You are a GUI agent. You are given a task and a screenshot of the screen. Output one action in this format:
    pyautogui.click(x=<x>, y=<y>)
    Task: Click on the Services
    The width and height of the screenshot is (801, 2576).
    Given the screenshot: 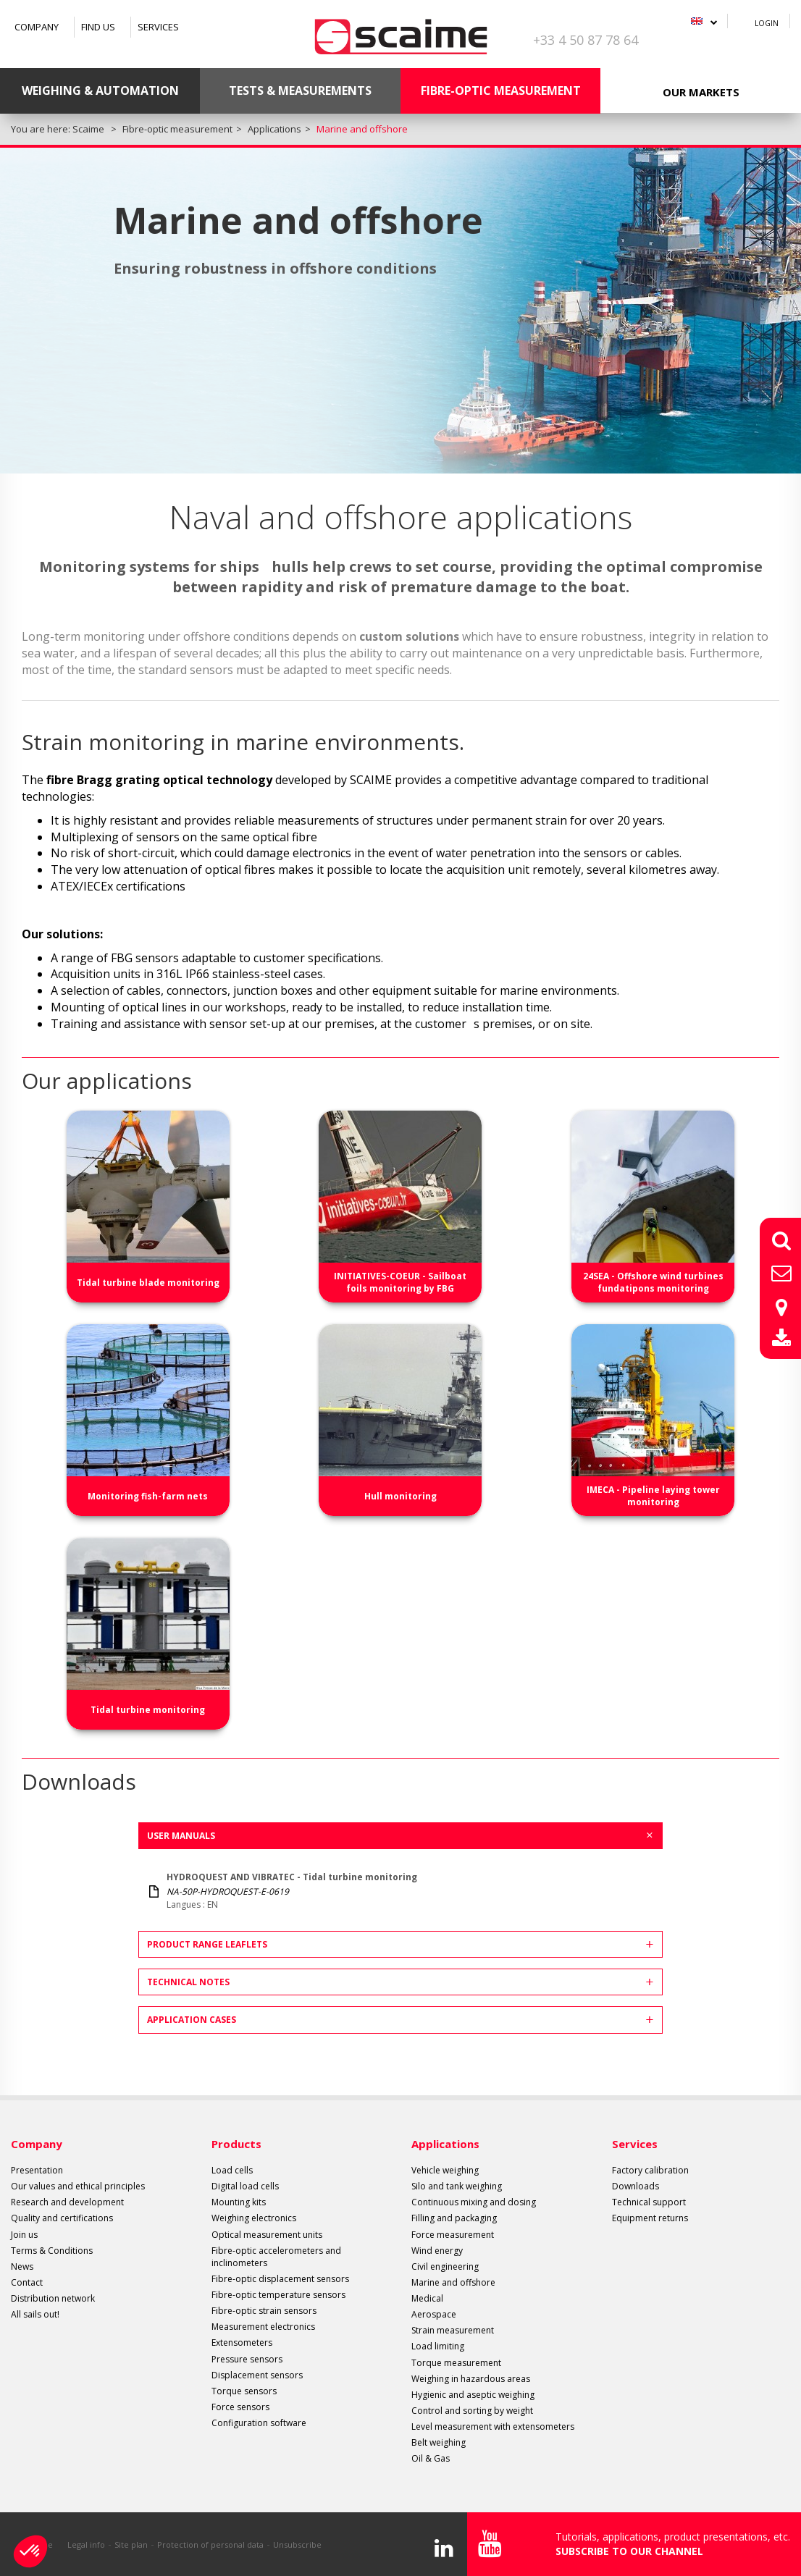 What is the action you would take?
    pyautogui.click(x=158, y=26)
    